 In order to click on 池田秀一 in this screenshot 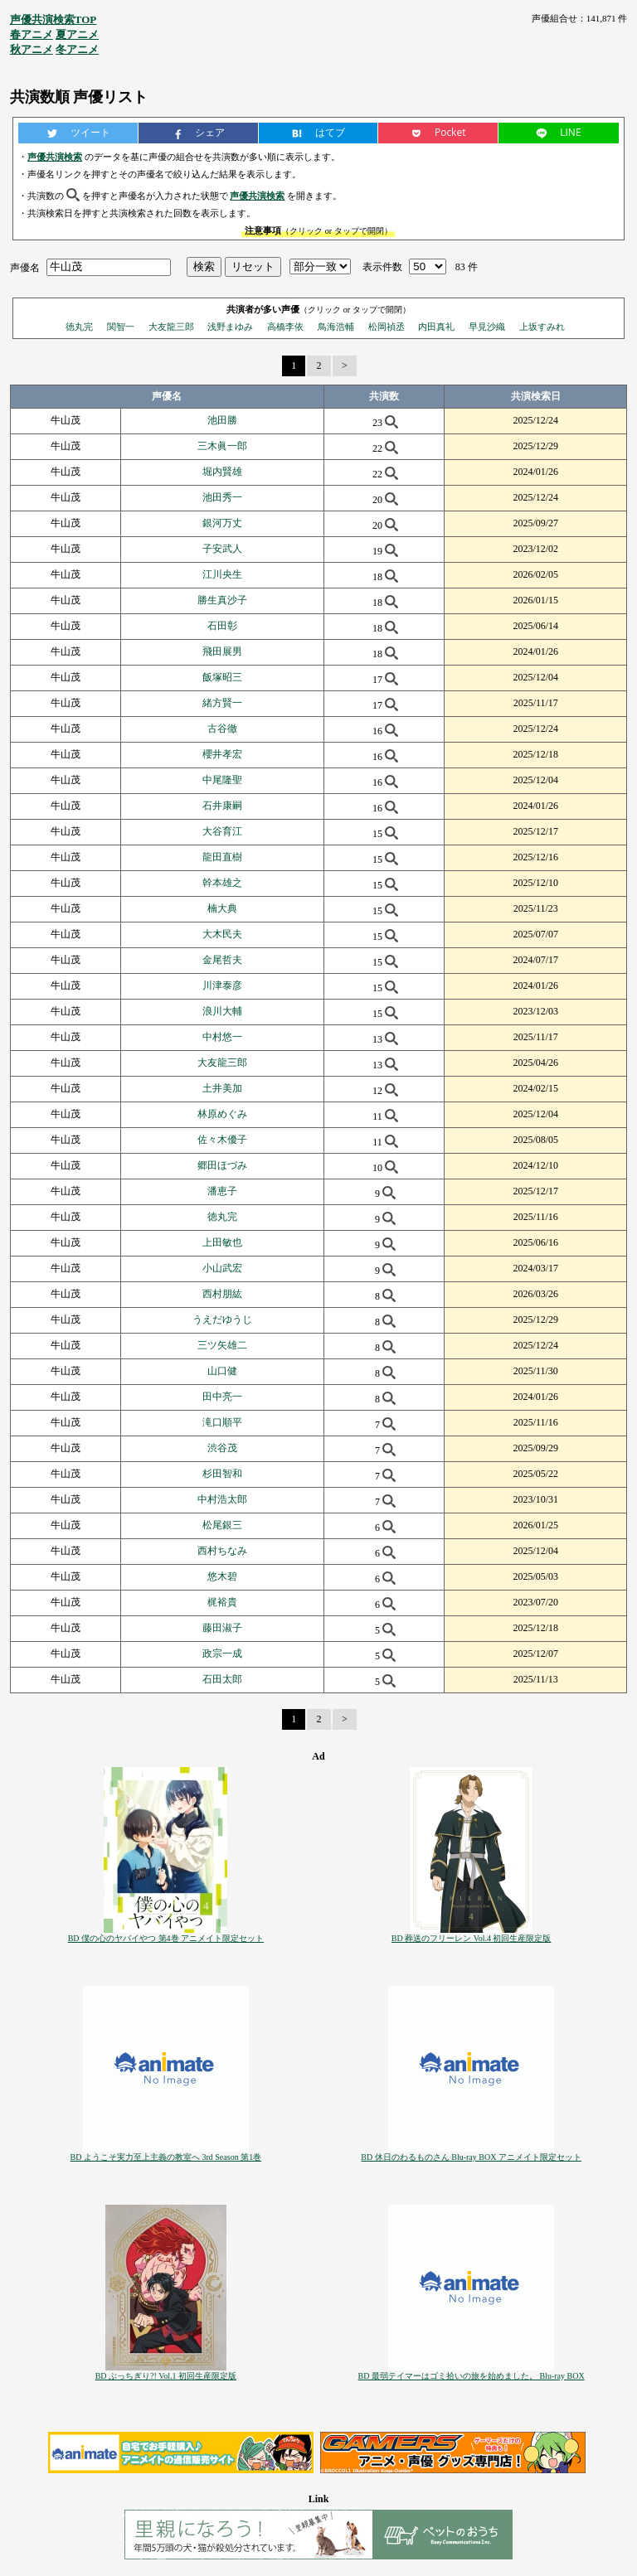, I will do `click(222, 497)`.